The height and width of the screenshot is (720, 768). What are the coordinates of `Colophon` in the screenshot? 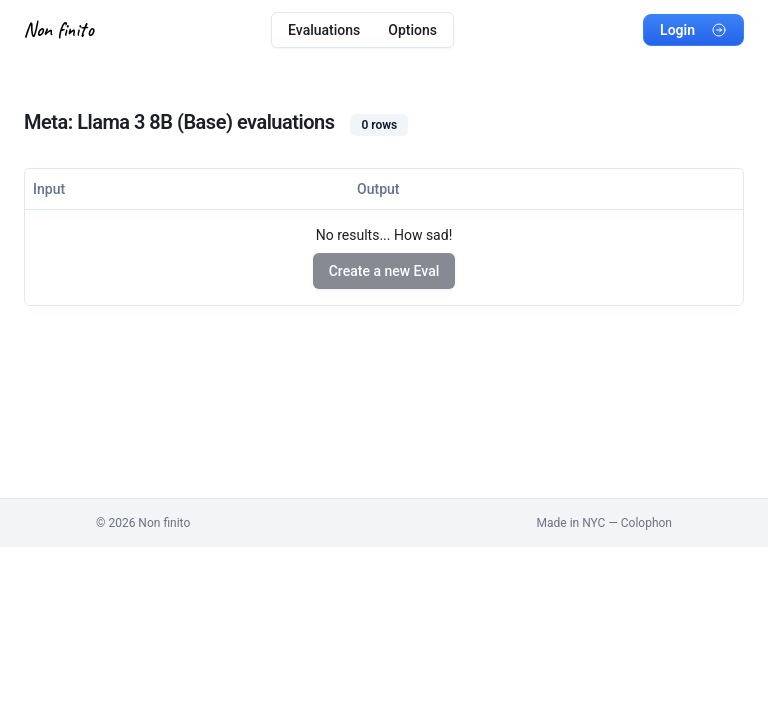 It's located at (646, 523).